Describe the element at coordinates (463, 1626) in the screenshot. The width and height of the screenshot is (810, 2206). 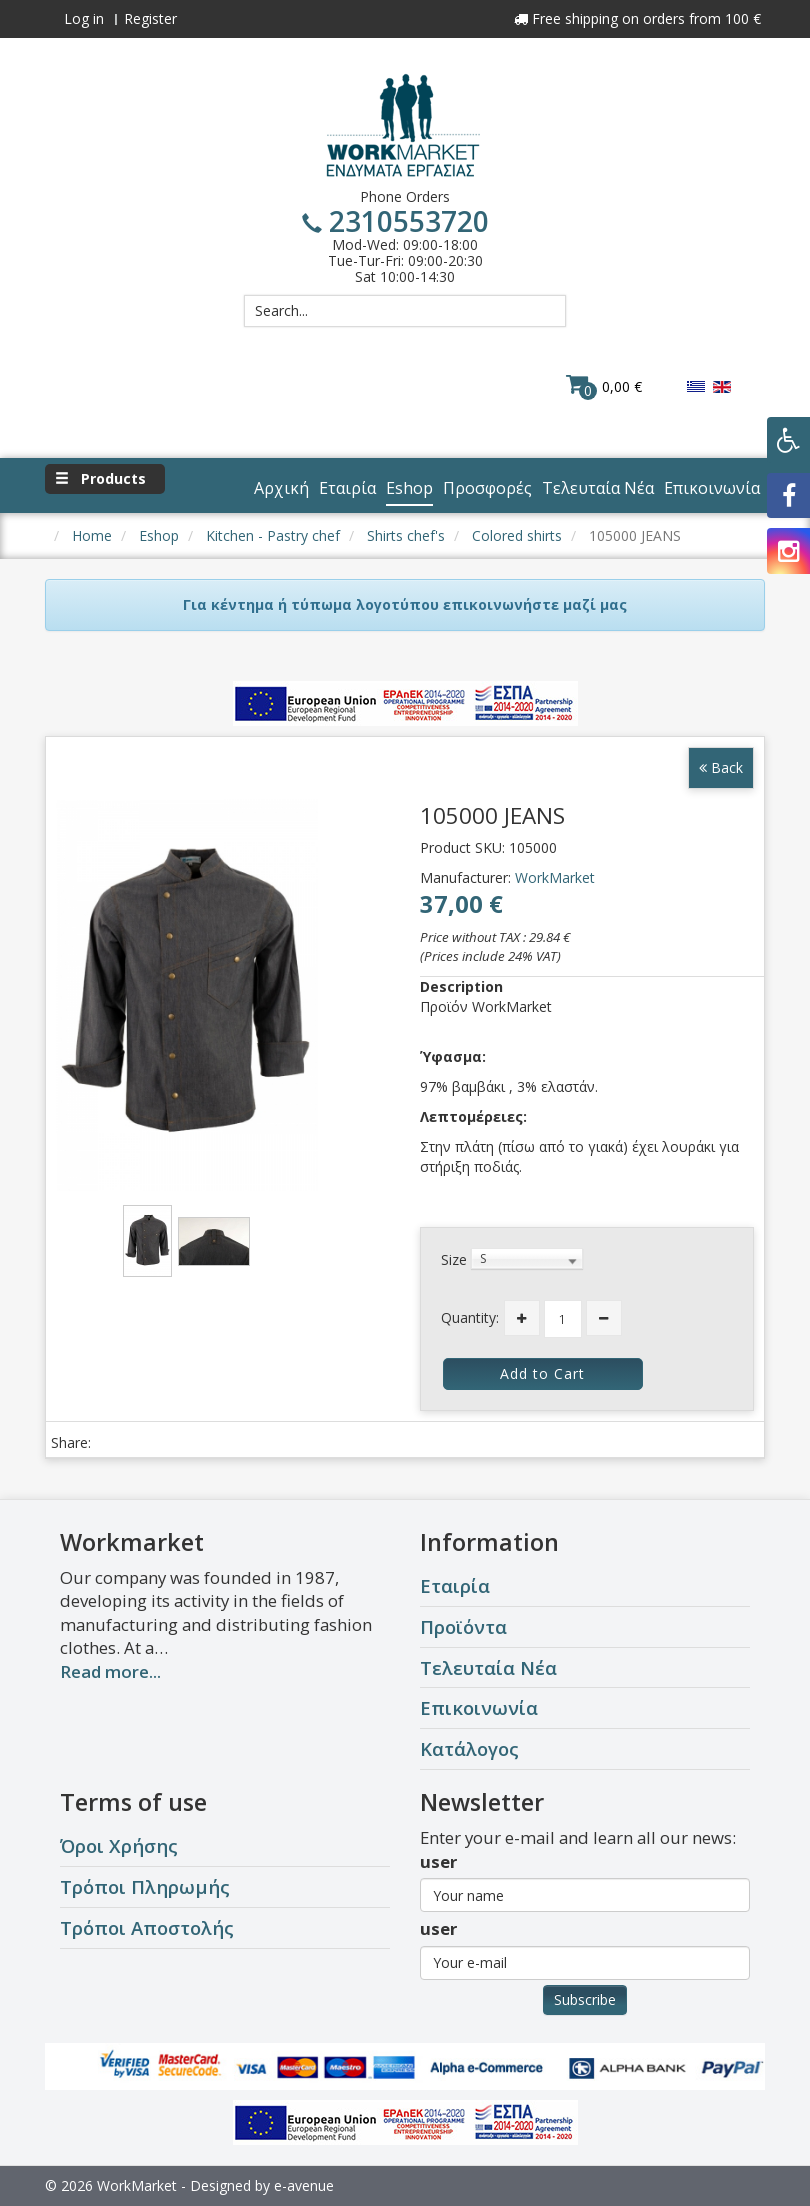
I see `Προϊόντα` at that location.